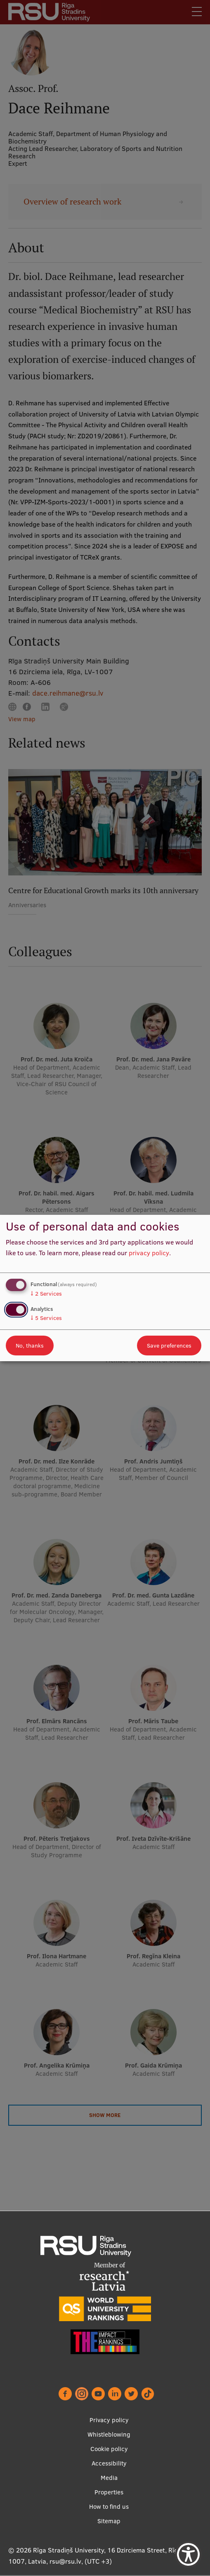 Image resolution: width=210 pixels, height=2576 pixels. Describe the element at coordinates (109, 2463) in the screenshot. I see `Accessibility` at that location.